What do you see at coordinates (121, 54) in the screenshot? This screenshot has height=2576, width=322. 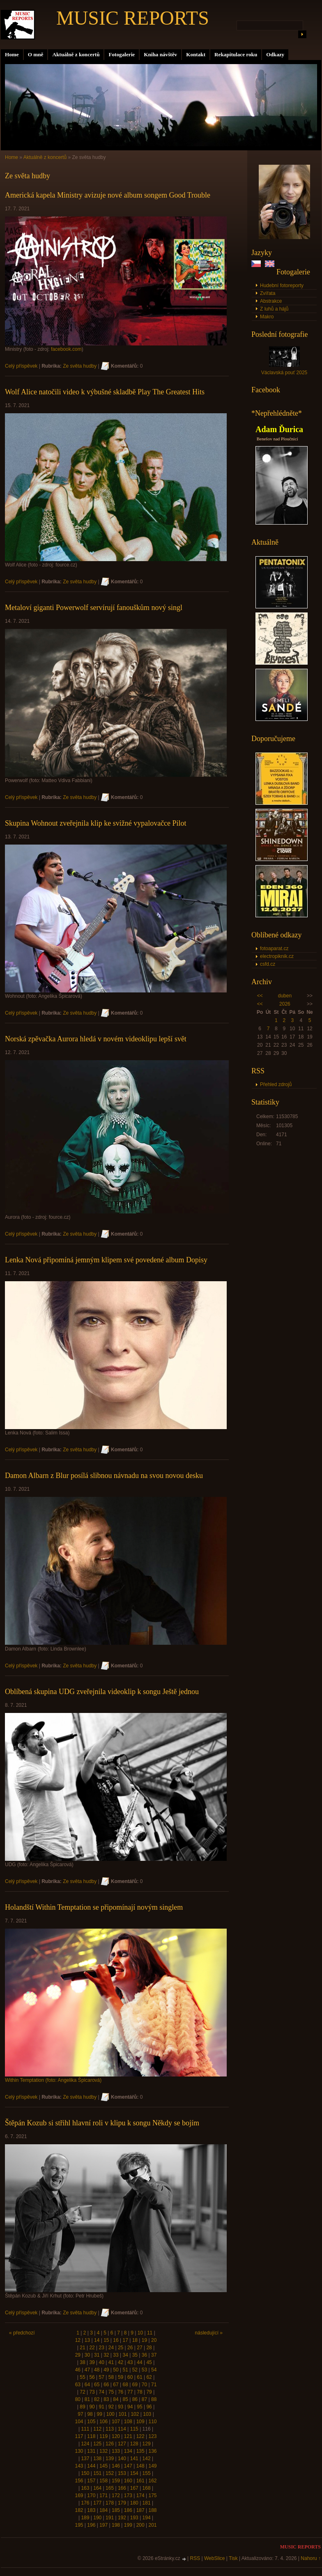 I see `Fotogalerie` at bounding box center [121, 54].